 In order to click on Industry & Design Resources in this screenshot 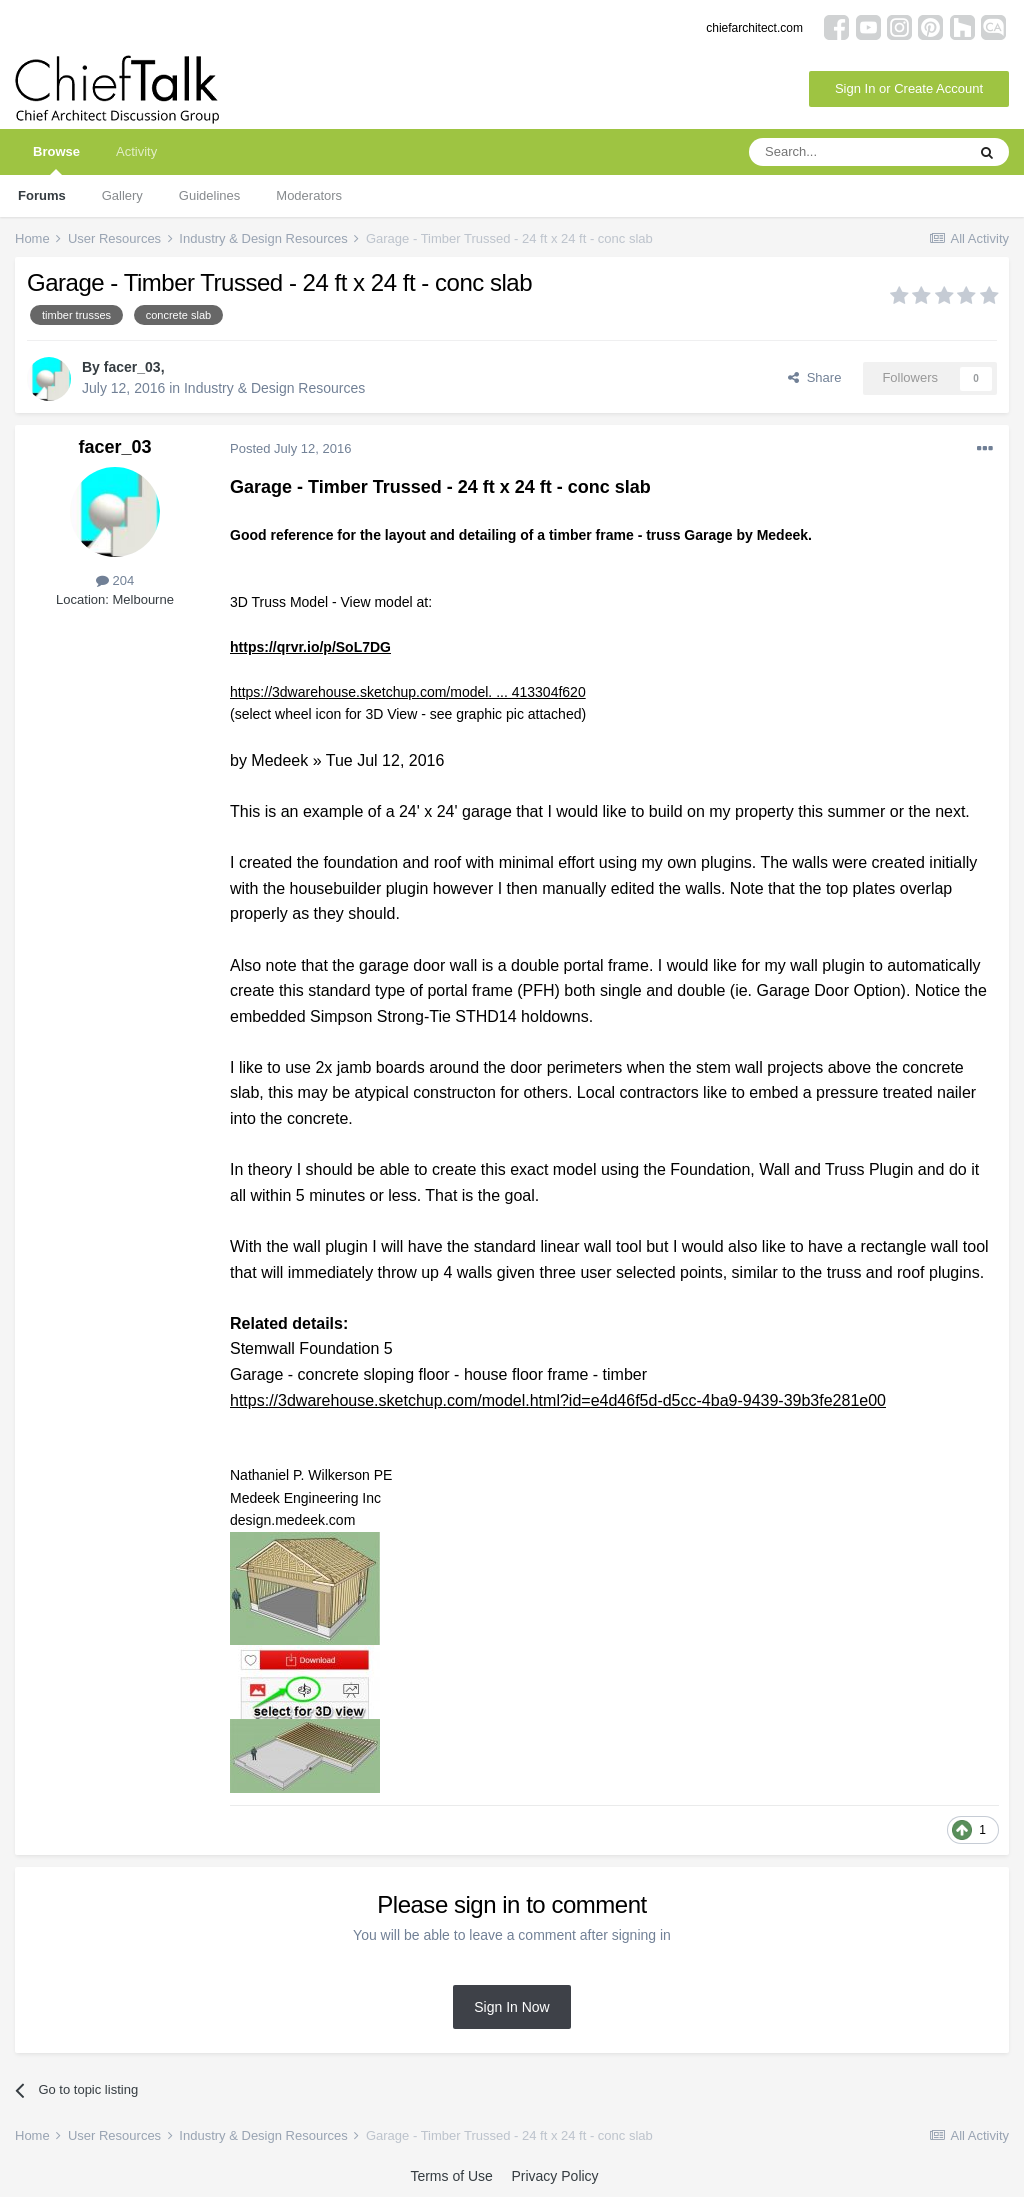, I will do `click(274, 388)`.